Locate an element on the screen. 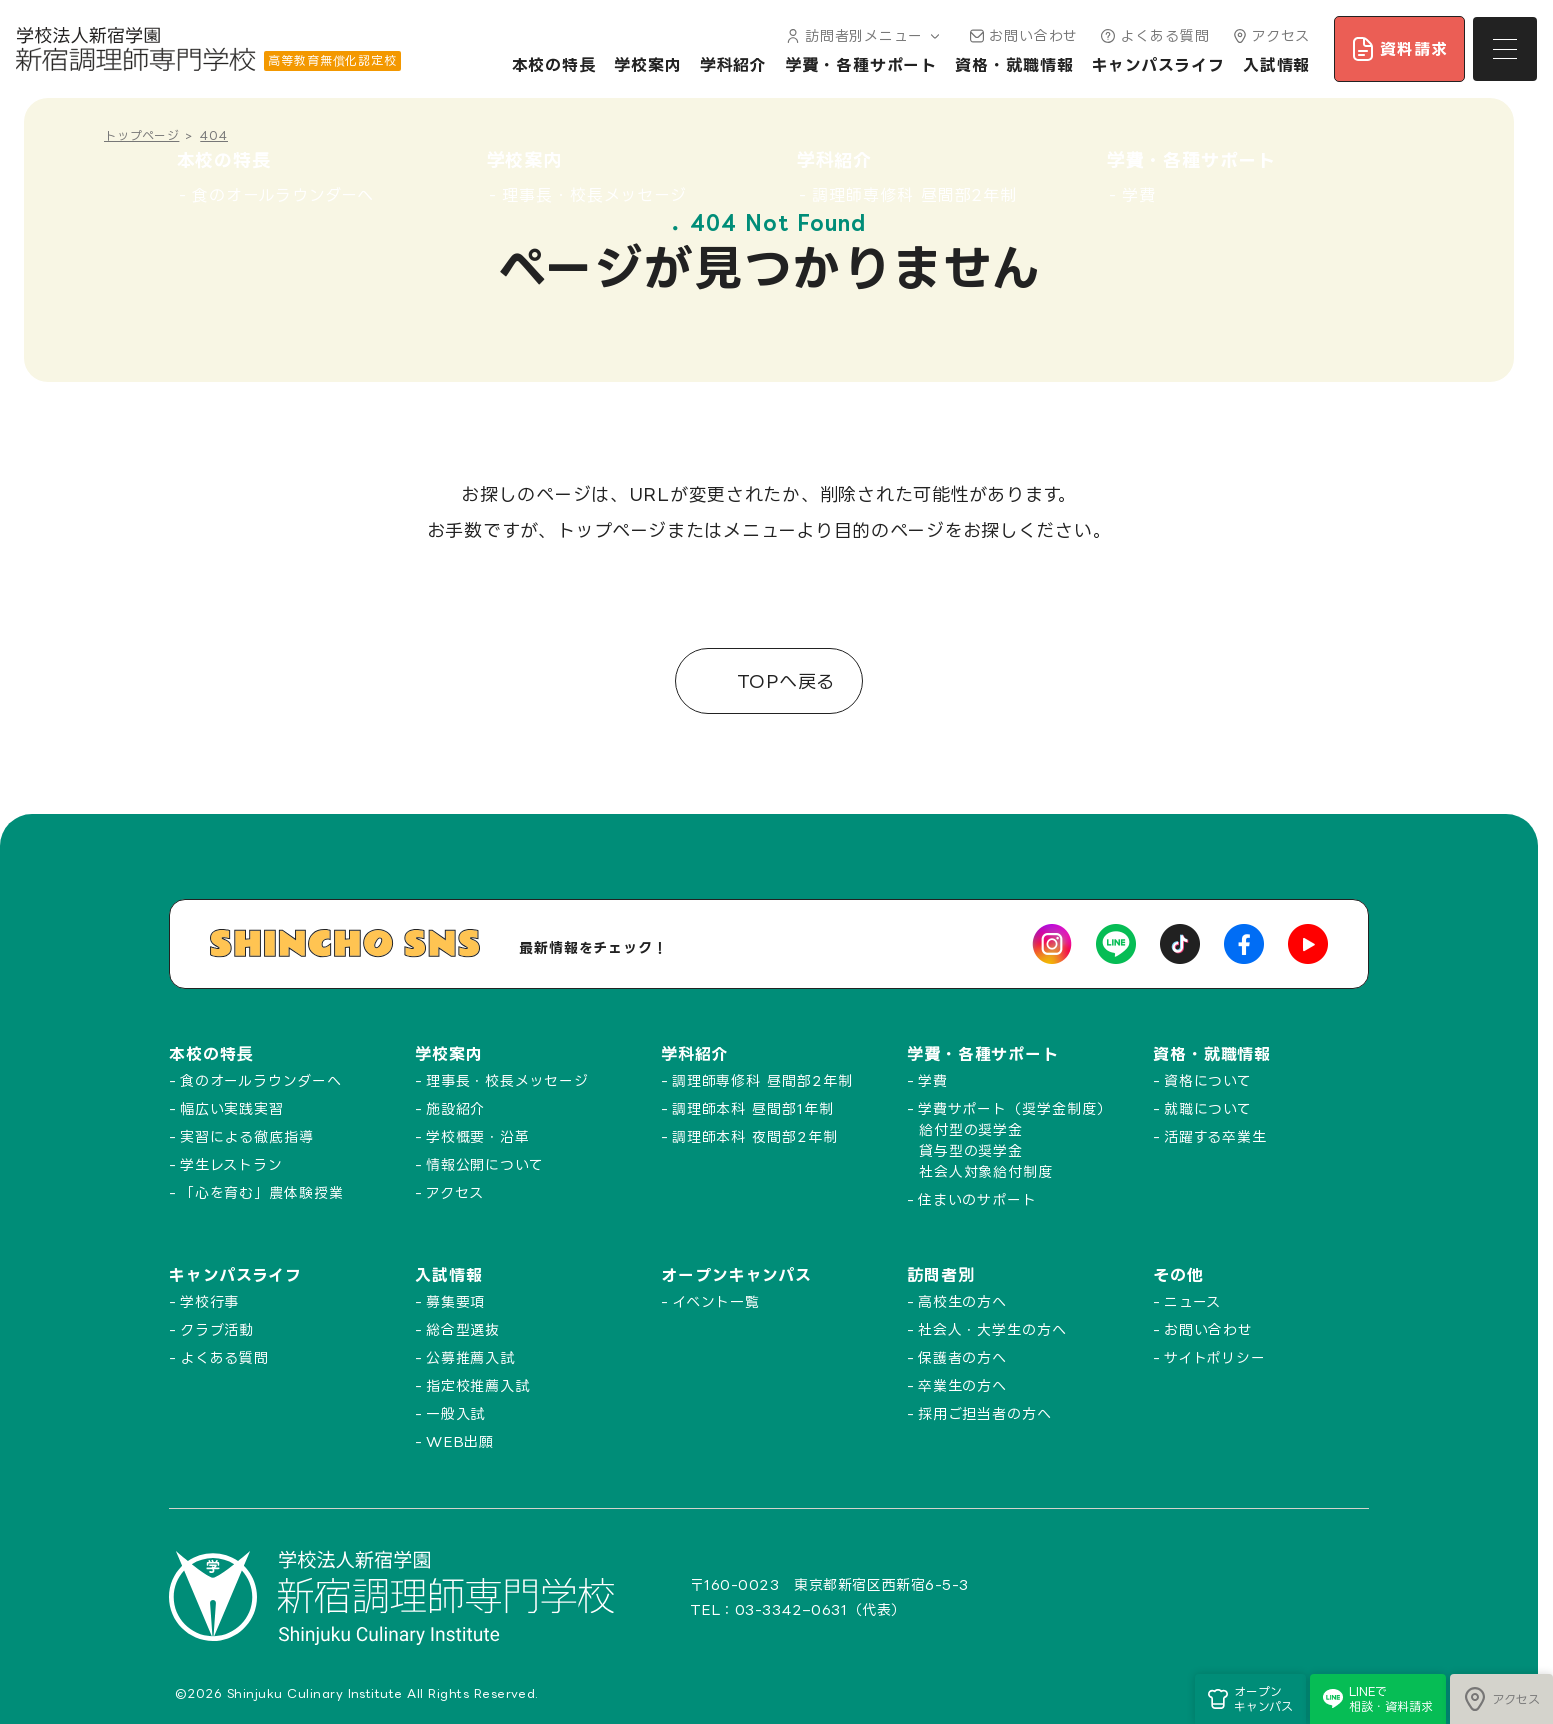 The image size is (1553, 1724). 就職について is located at coordinates (1208, 1108).